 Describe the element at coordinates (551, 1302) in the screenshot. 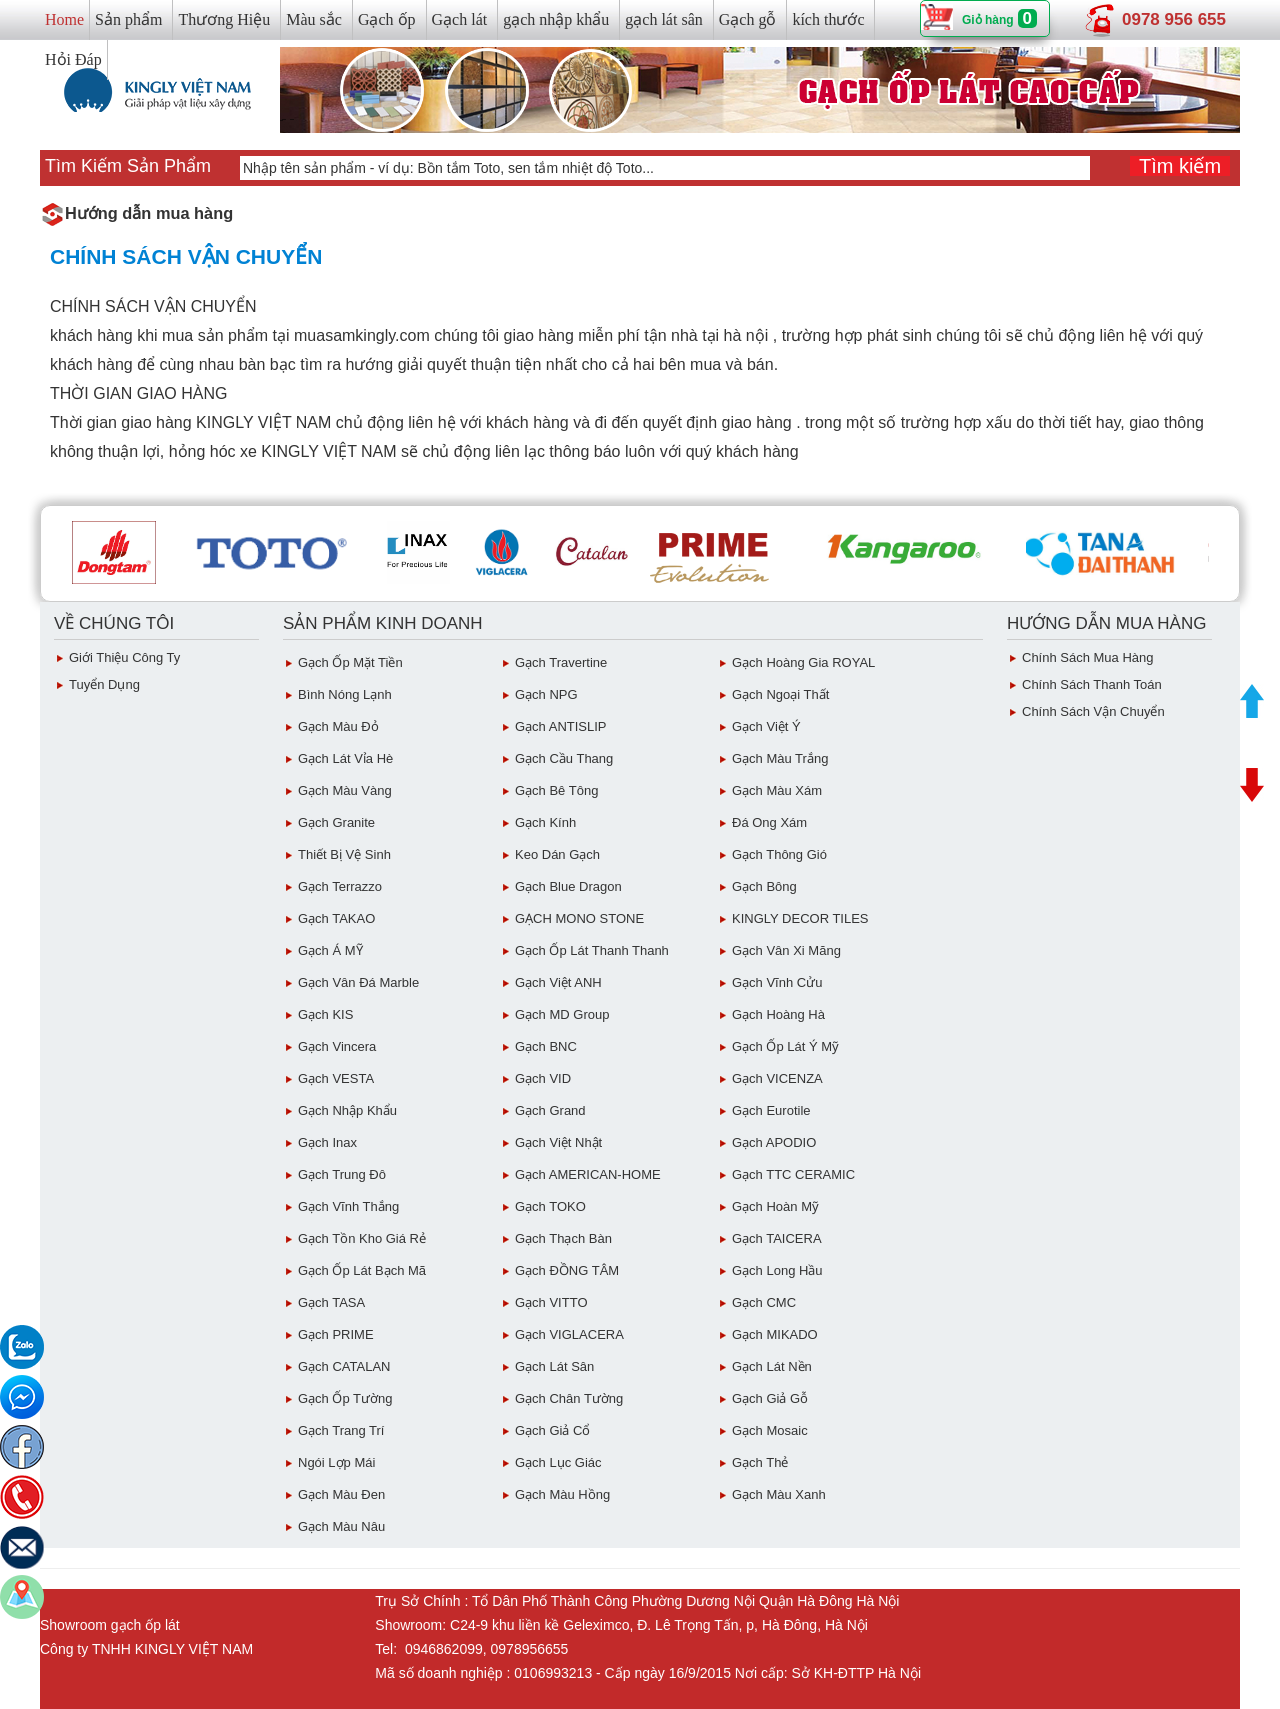

I see `Gạch VITTO` at that location.